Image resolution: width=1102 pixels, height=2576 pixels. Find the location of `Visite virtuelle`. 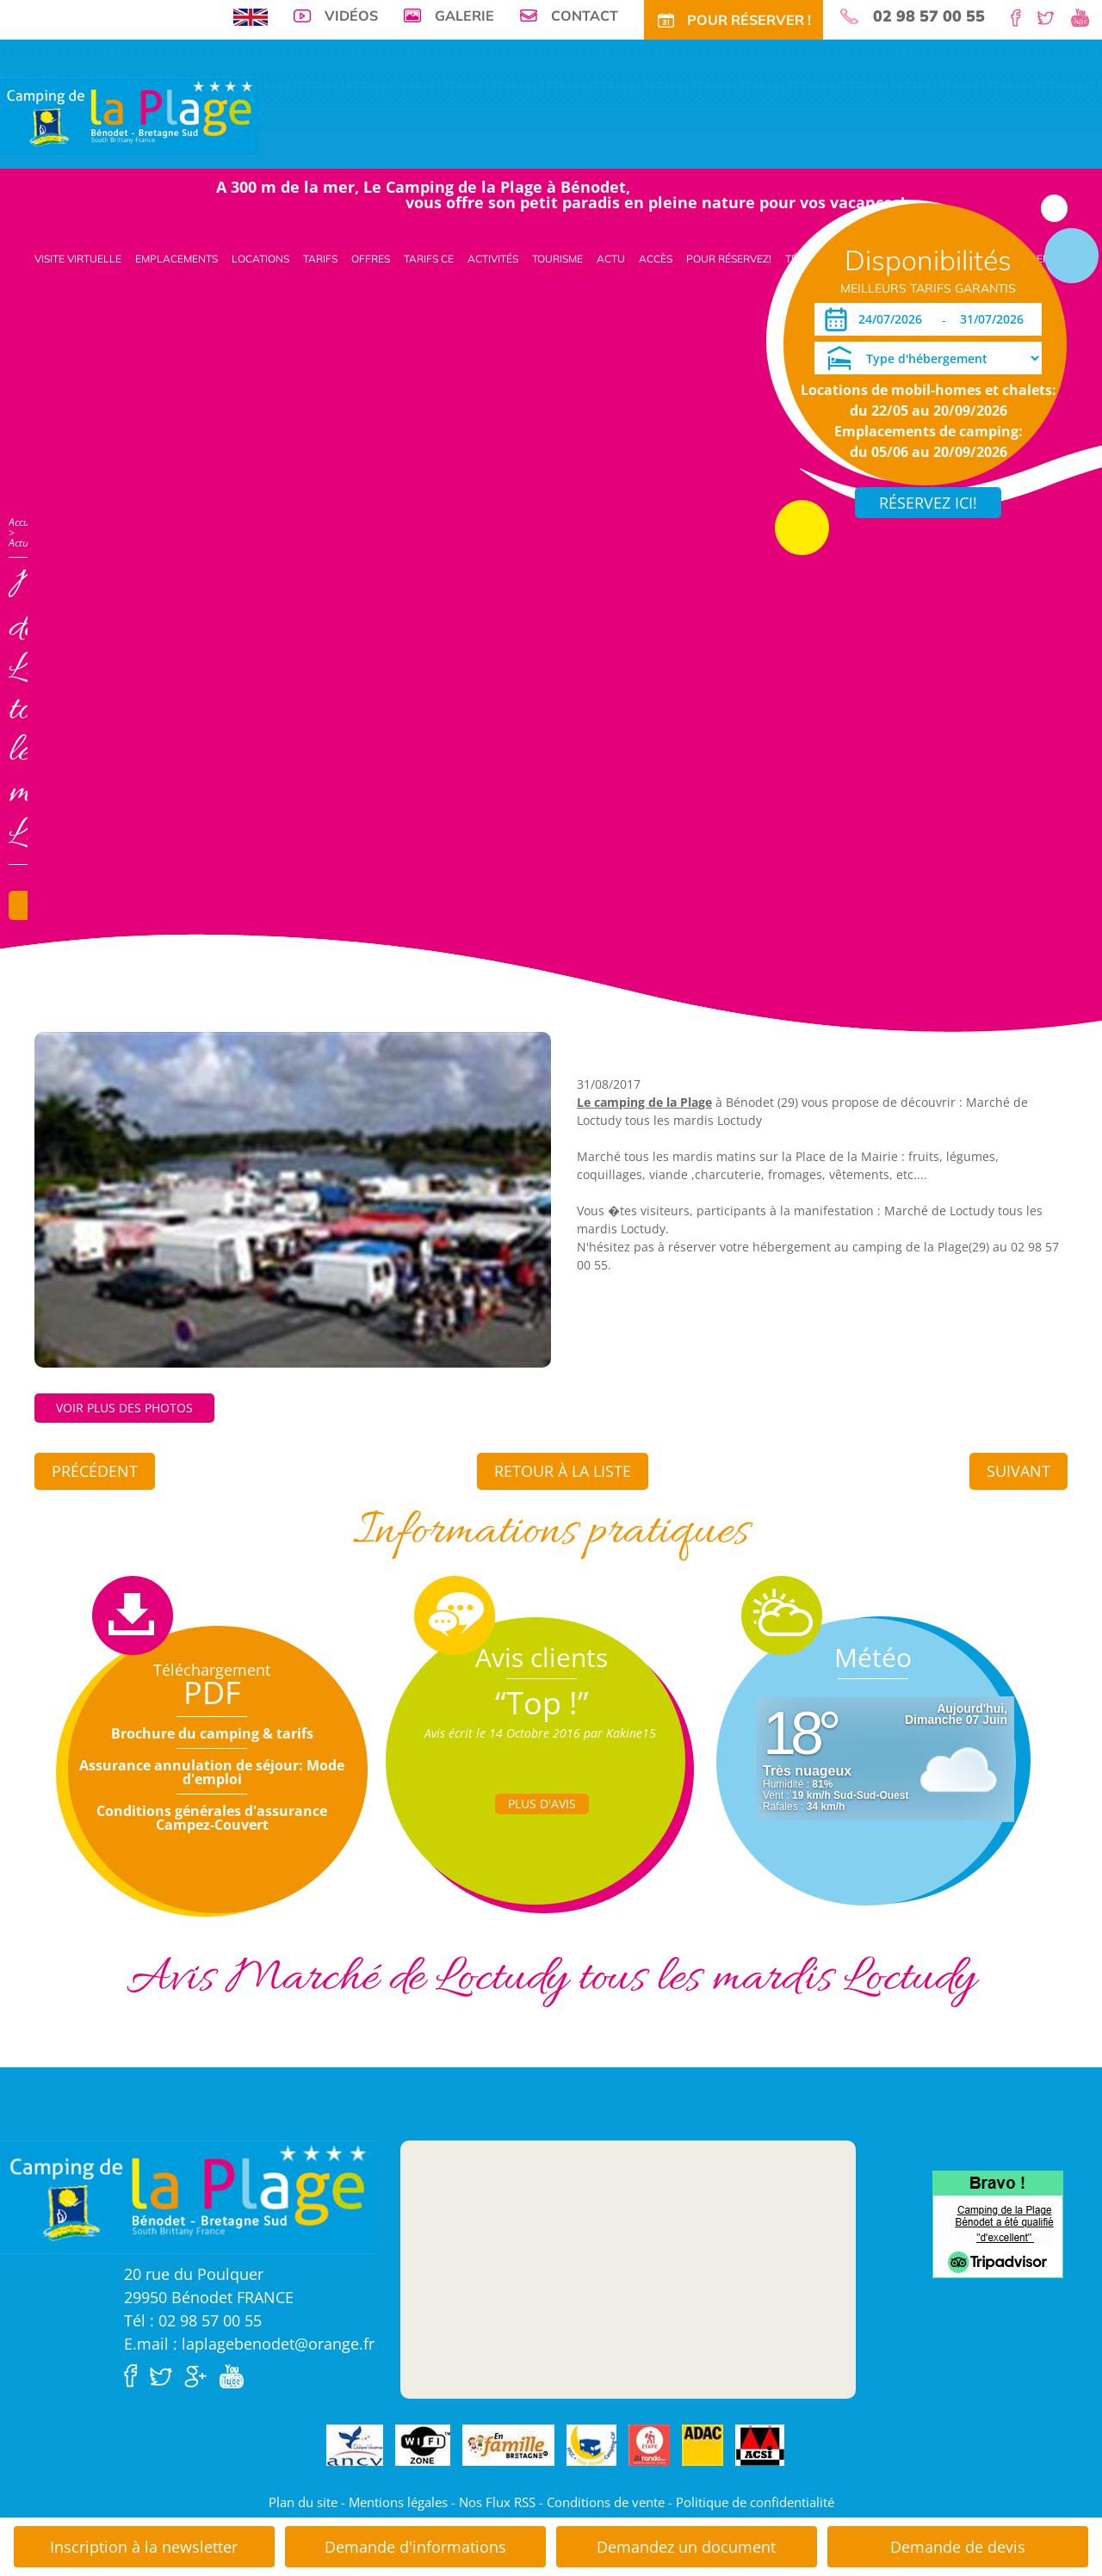

Visite virtuelle is located at coordinates (77, 258).